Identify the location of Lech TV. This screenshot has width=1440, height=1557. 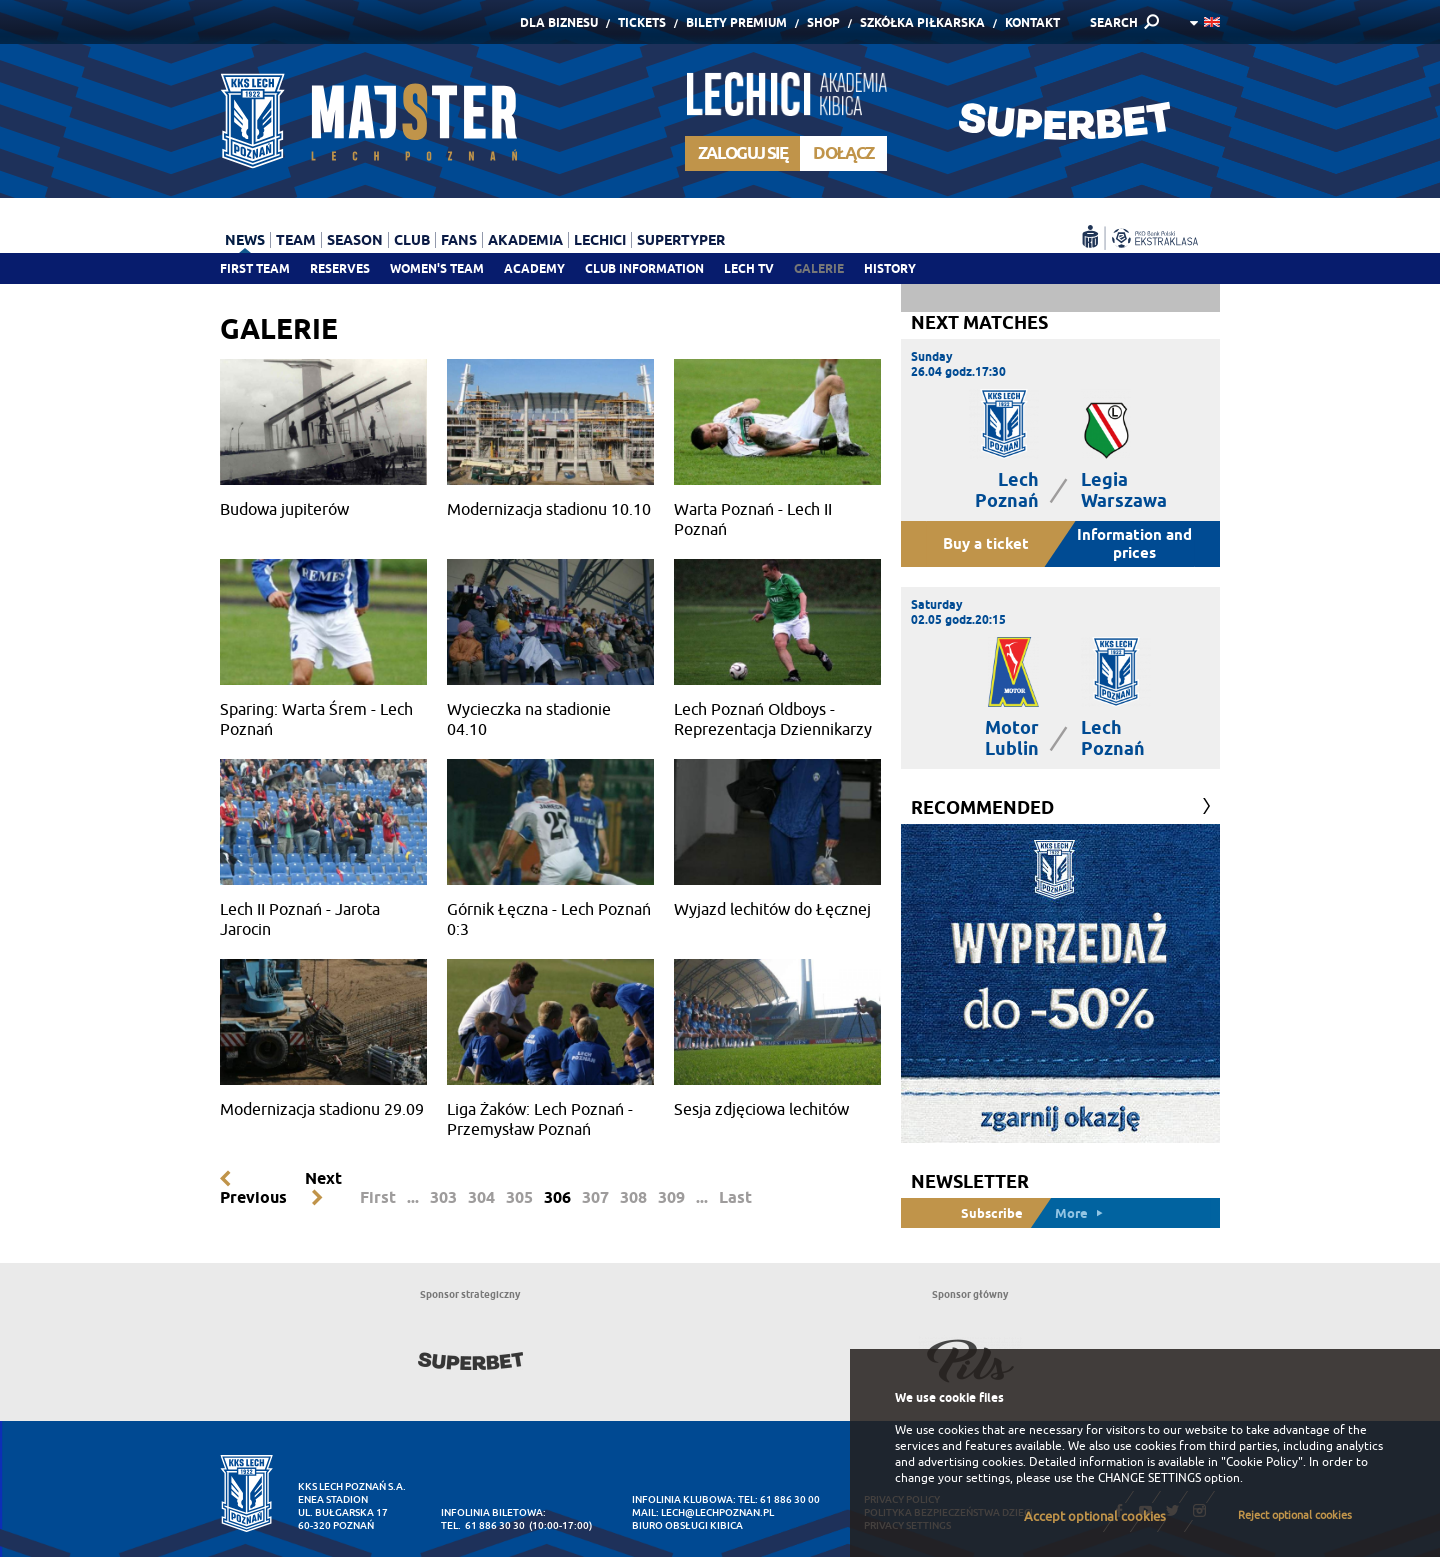
(749, 268).